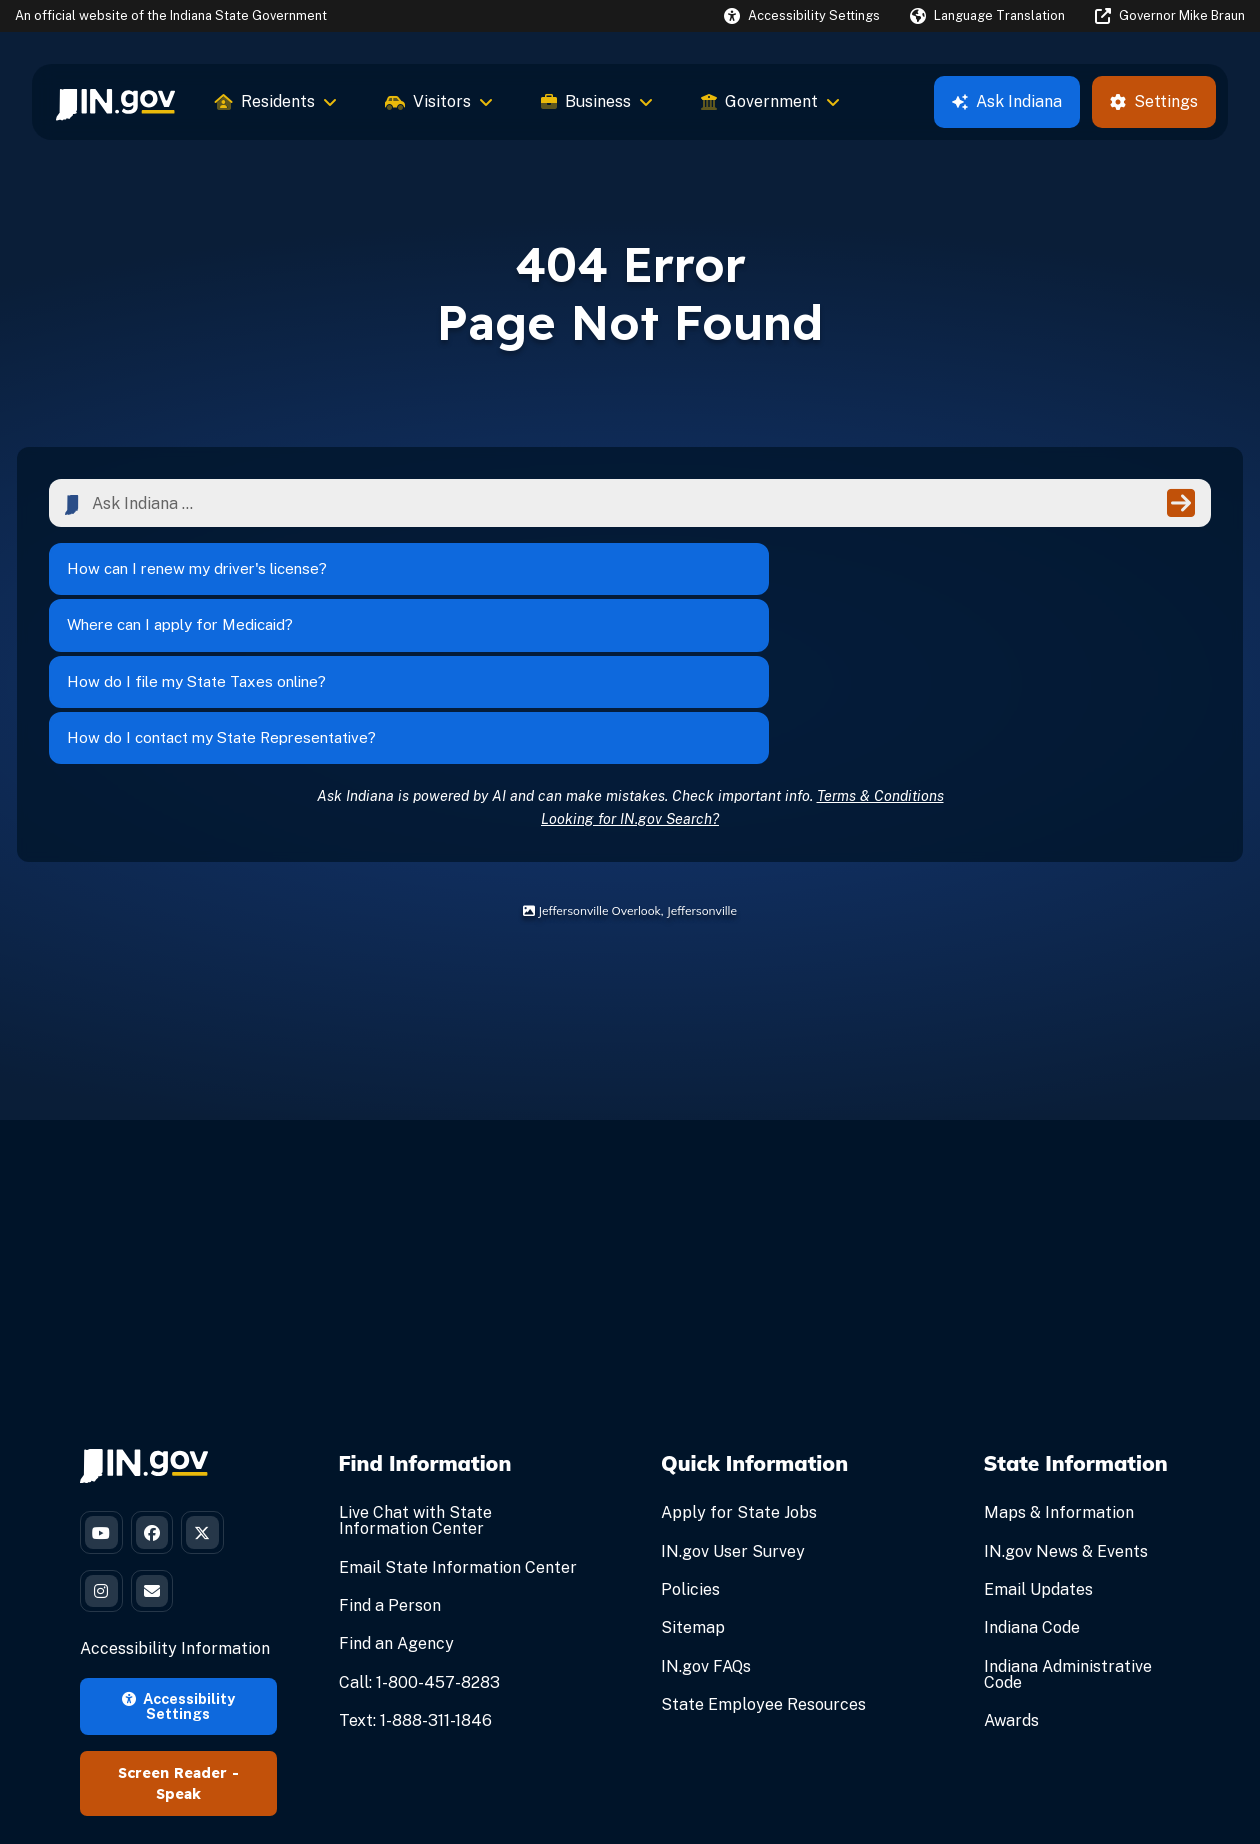  What do you see at coordinates (1068, 1536) in the screenshot?
I see `Indiana Administrative Code` at bounding box center [1068, 1536].